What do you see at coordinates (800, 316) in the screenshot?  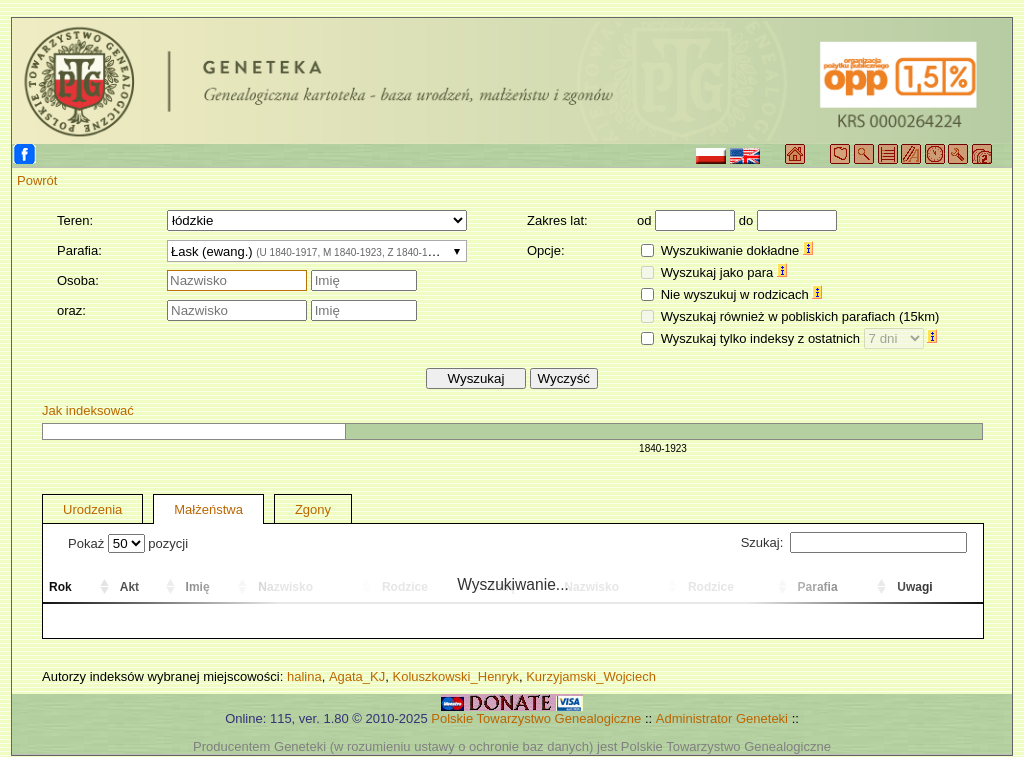 I see `Wyszukaj również w pobliskich parafiach (15km)` at bounding box center [800, 316].